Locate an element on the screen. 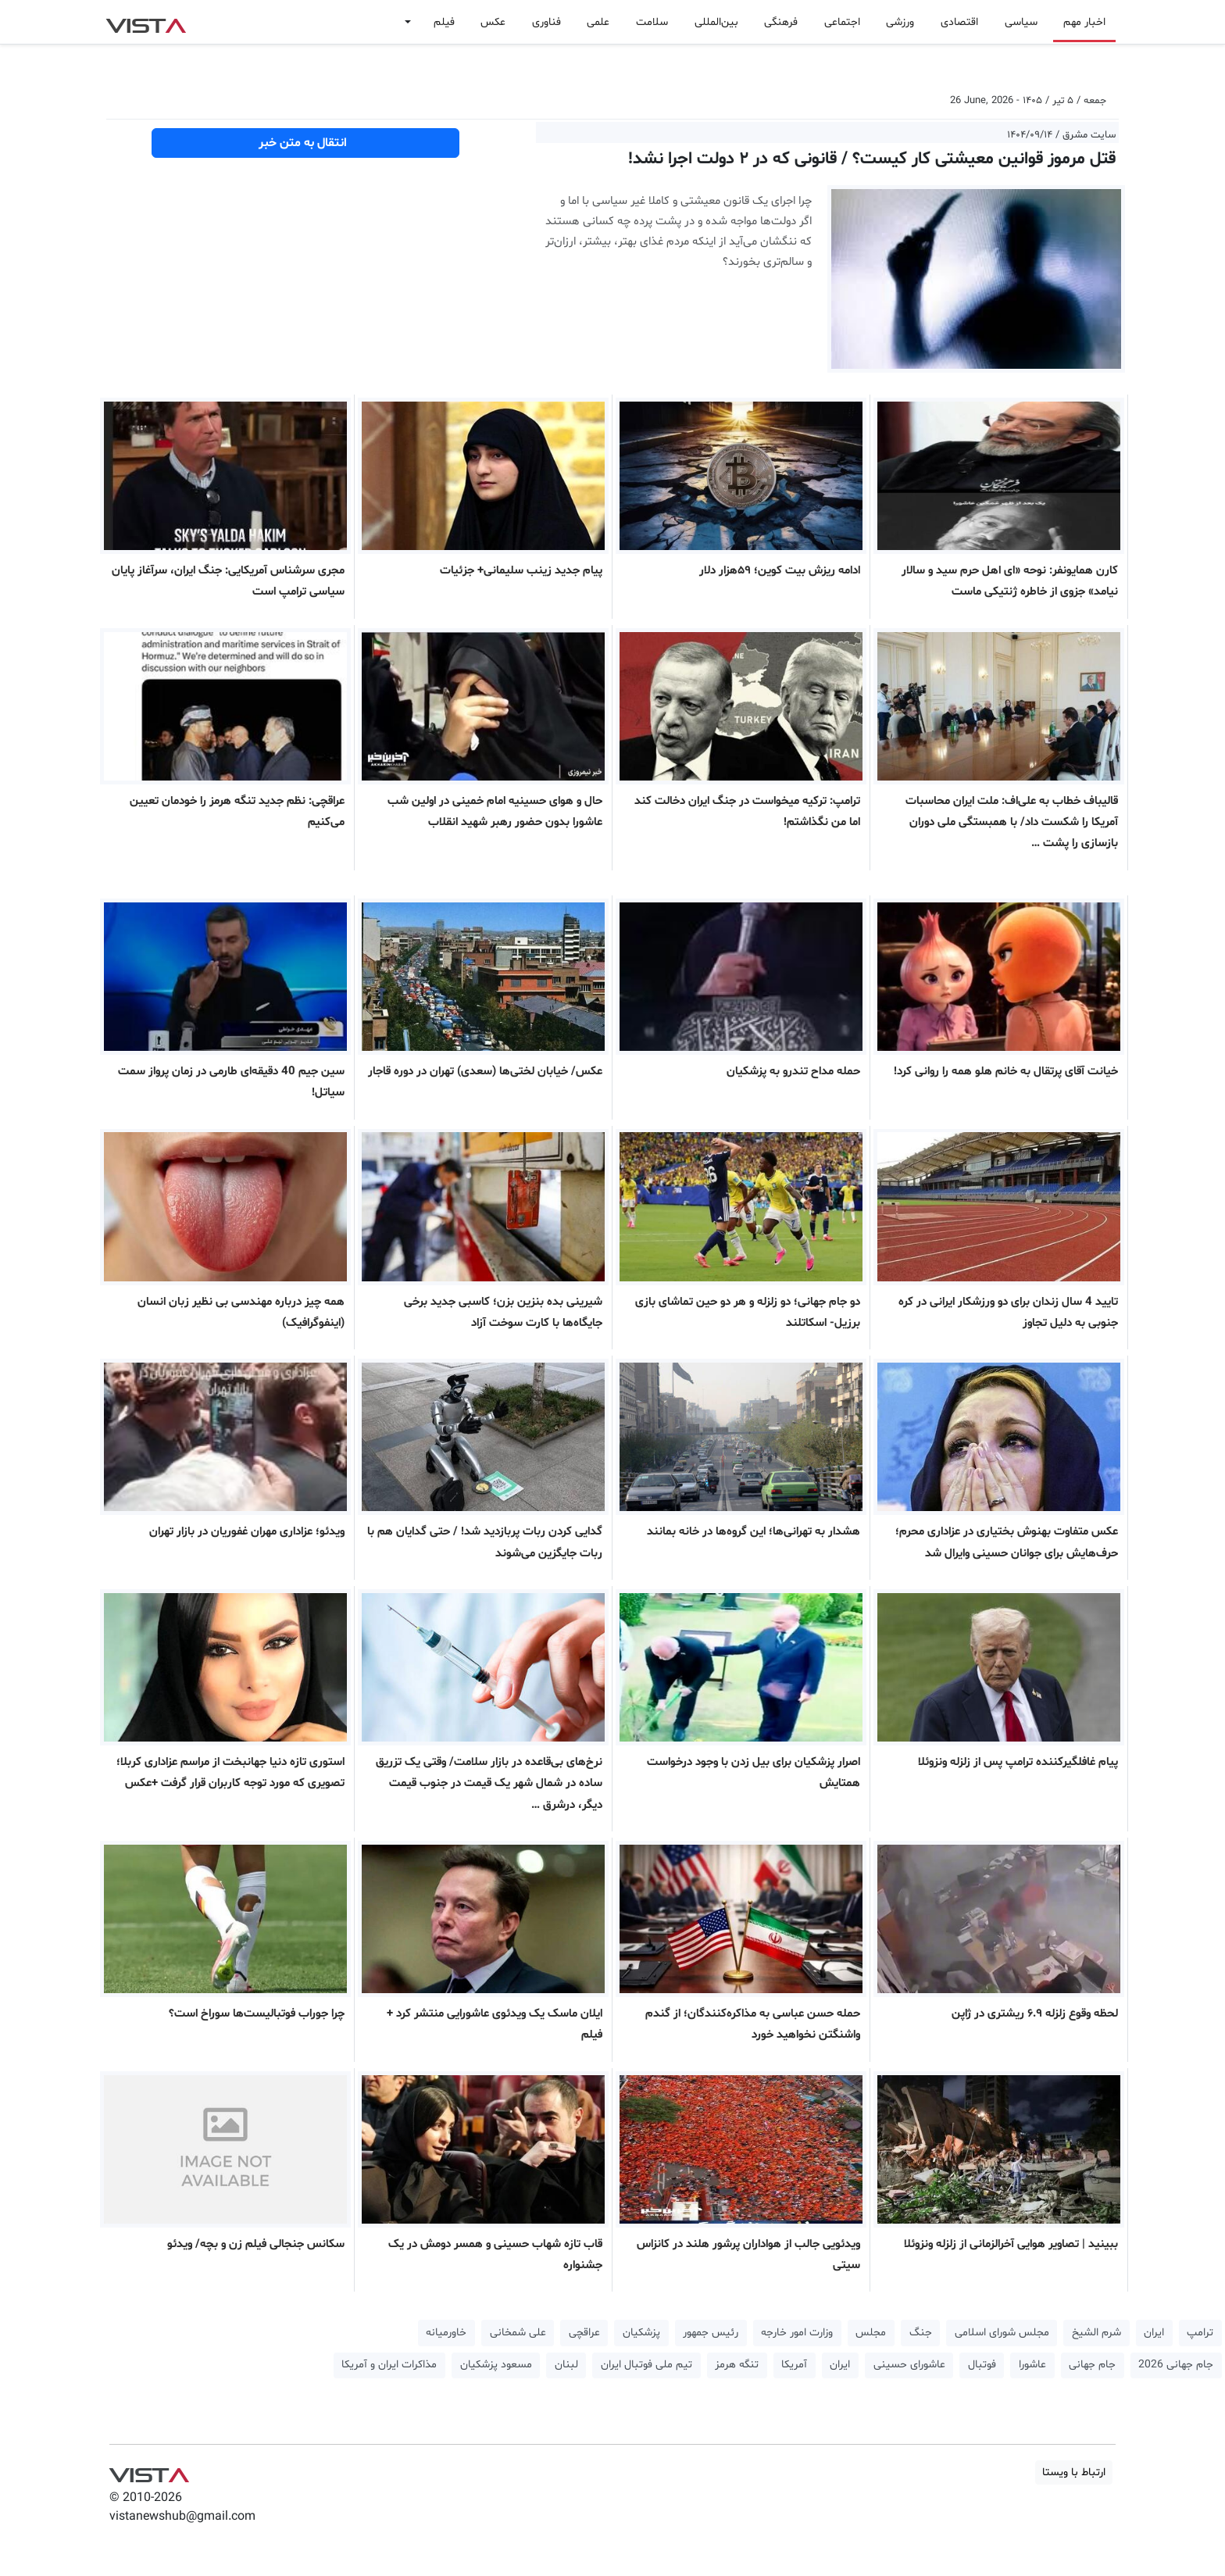 The width and height of the screenshot is (1225, 2576). خاورمیانه [button] is located at coordinates (446, 2332).